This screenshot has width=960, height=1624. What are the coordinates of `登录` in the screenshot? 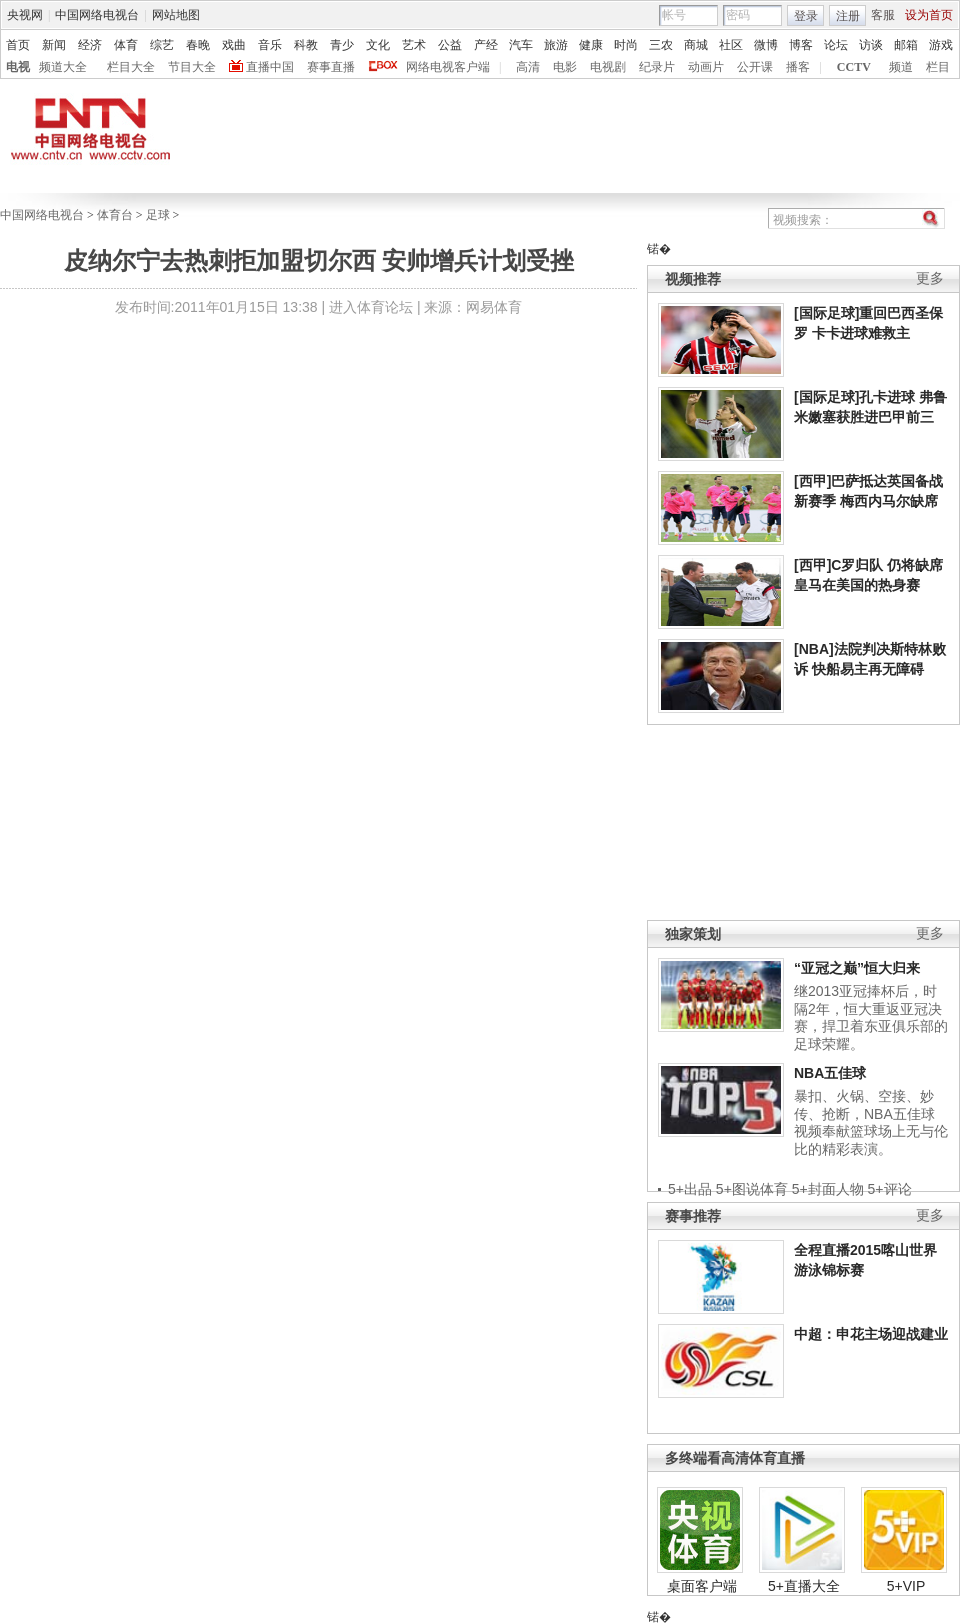 It's located at (806, 16).